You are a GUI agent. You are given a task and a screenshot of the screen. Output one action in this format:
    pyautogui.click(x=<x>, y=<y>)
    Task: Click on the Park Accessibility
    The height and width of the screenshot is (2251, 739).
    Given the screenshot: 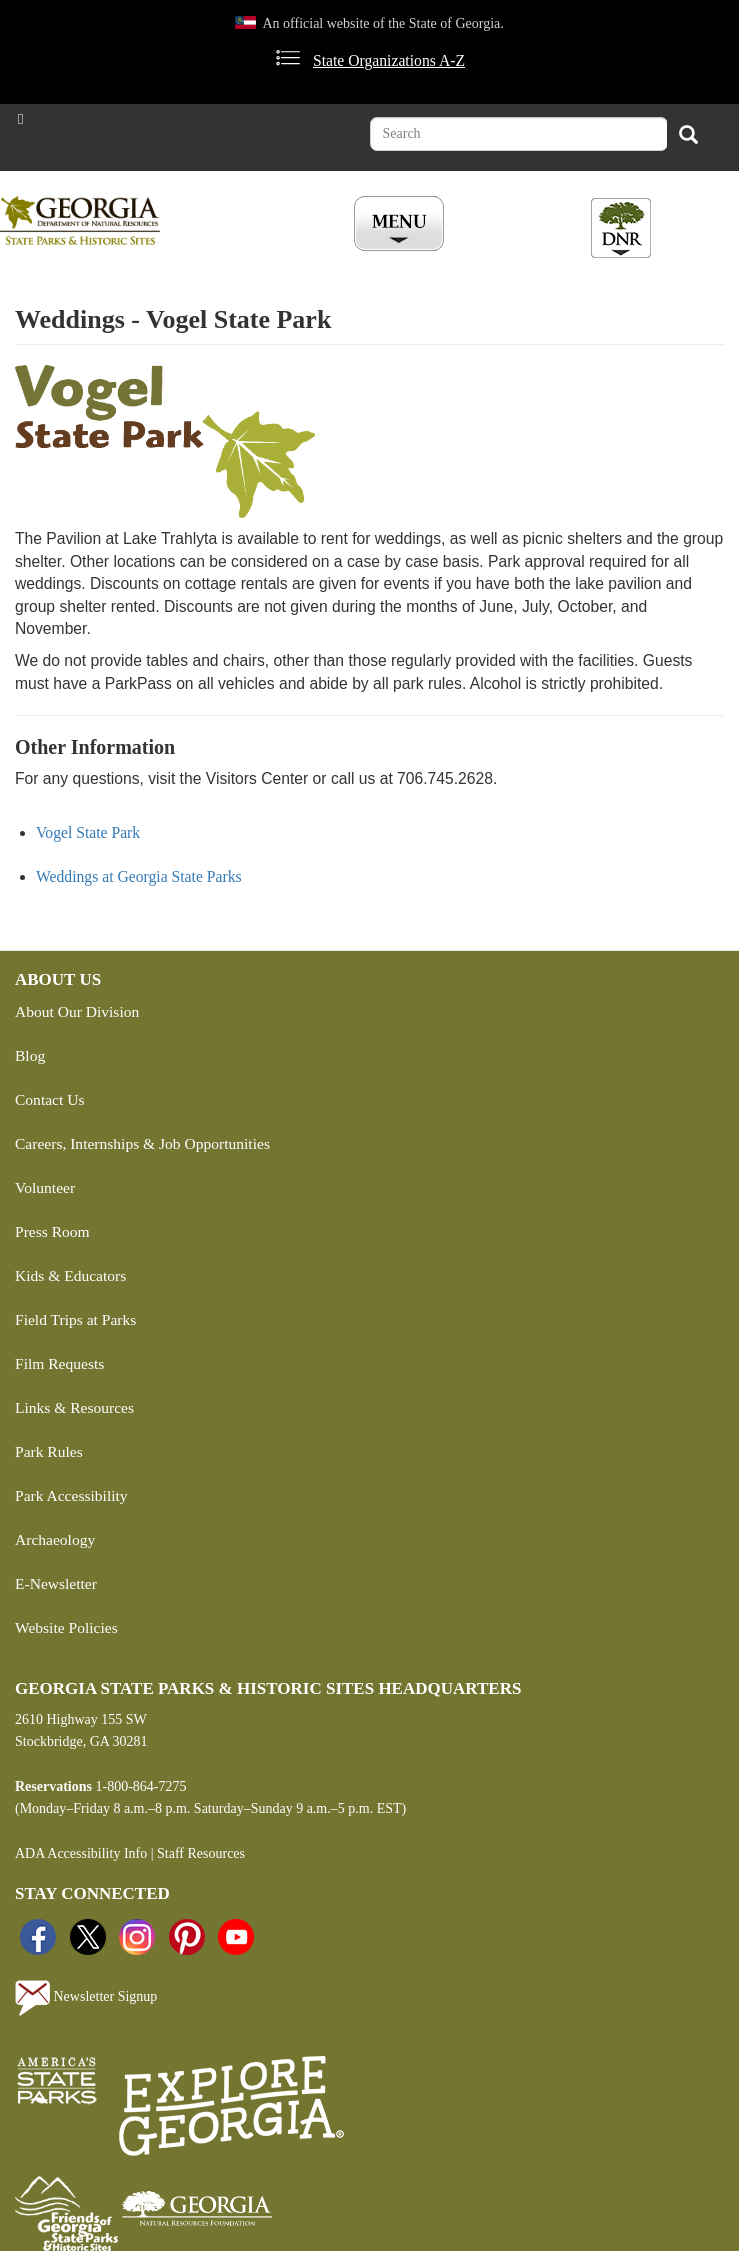 What is the action you would take?
    pyautogui.click(x=71, y=1495)
    